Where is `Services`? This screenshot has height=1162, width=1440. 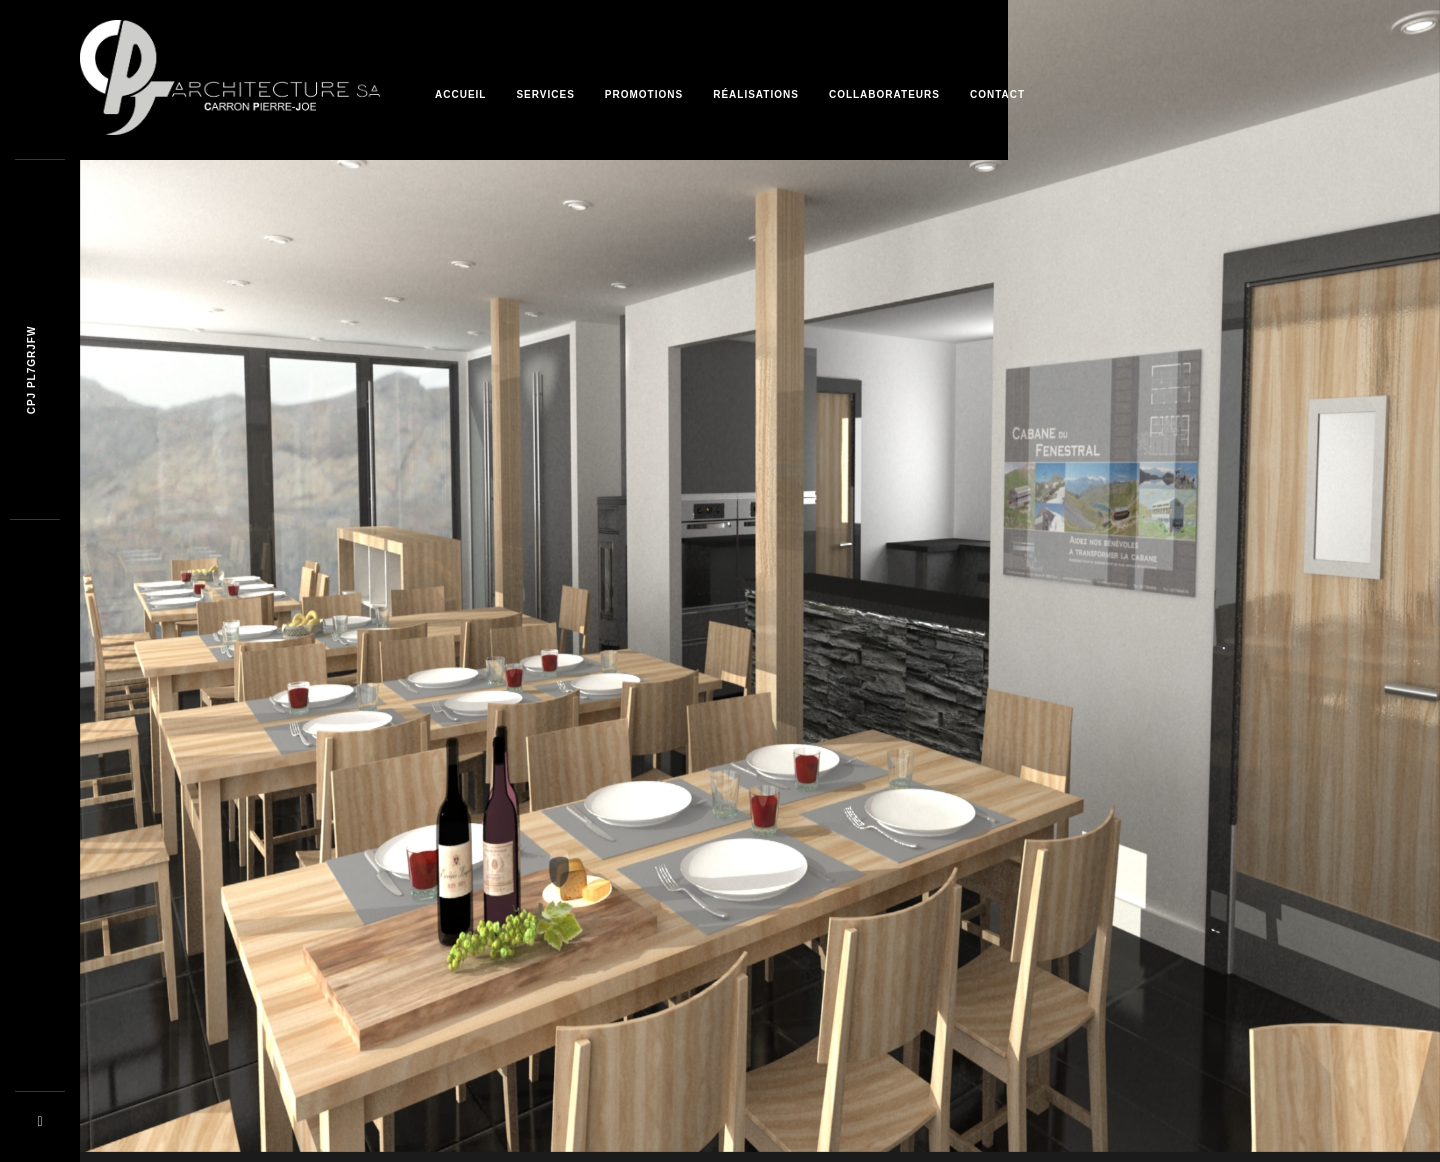 Services is located at coordinates (545, 94).